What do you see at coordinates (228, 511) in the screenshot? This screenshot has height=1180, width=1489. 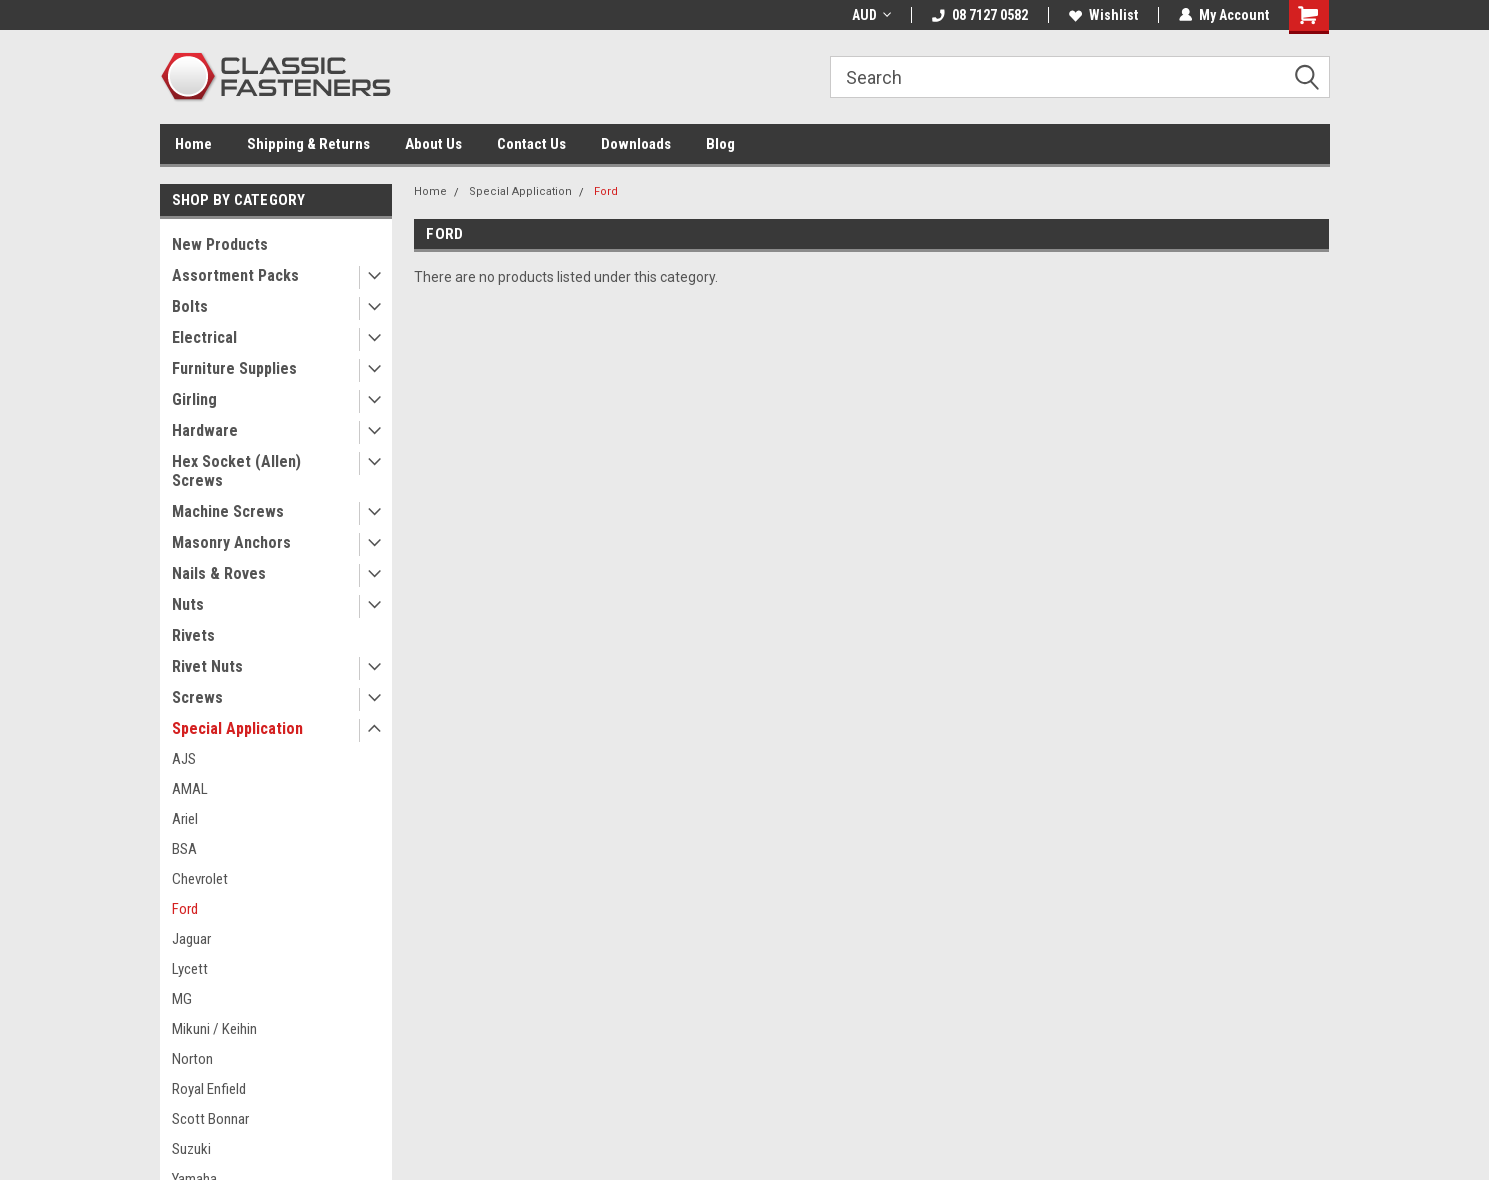 I see `Machine Screws` at bounding box center [228, 511].